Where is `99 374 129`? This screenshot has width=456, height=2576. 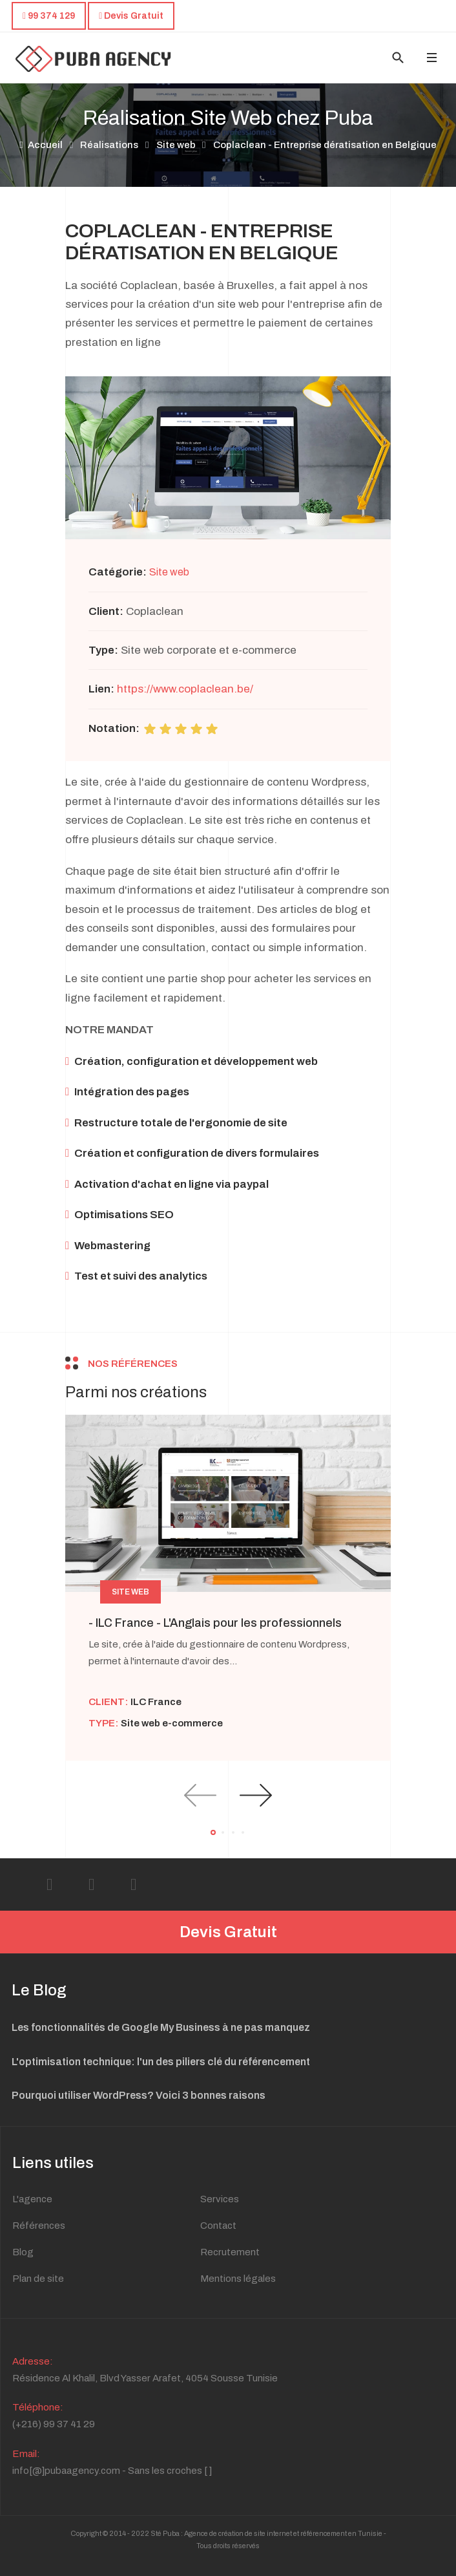 99 374 129 is located at coordinates (49, 16).